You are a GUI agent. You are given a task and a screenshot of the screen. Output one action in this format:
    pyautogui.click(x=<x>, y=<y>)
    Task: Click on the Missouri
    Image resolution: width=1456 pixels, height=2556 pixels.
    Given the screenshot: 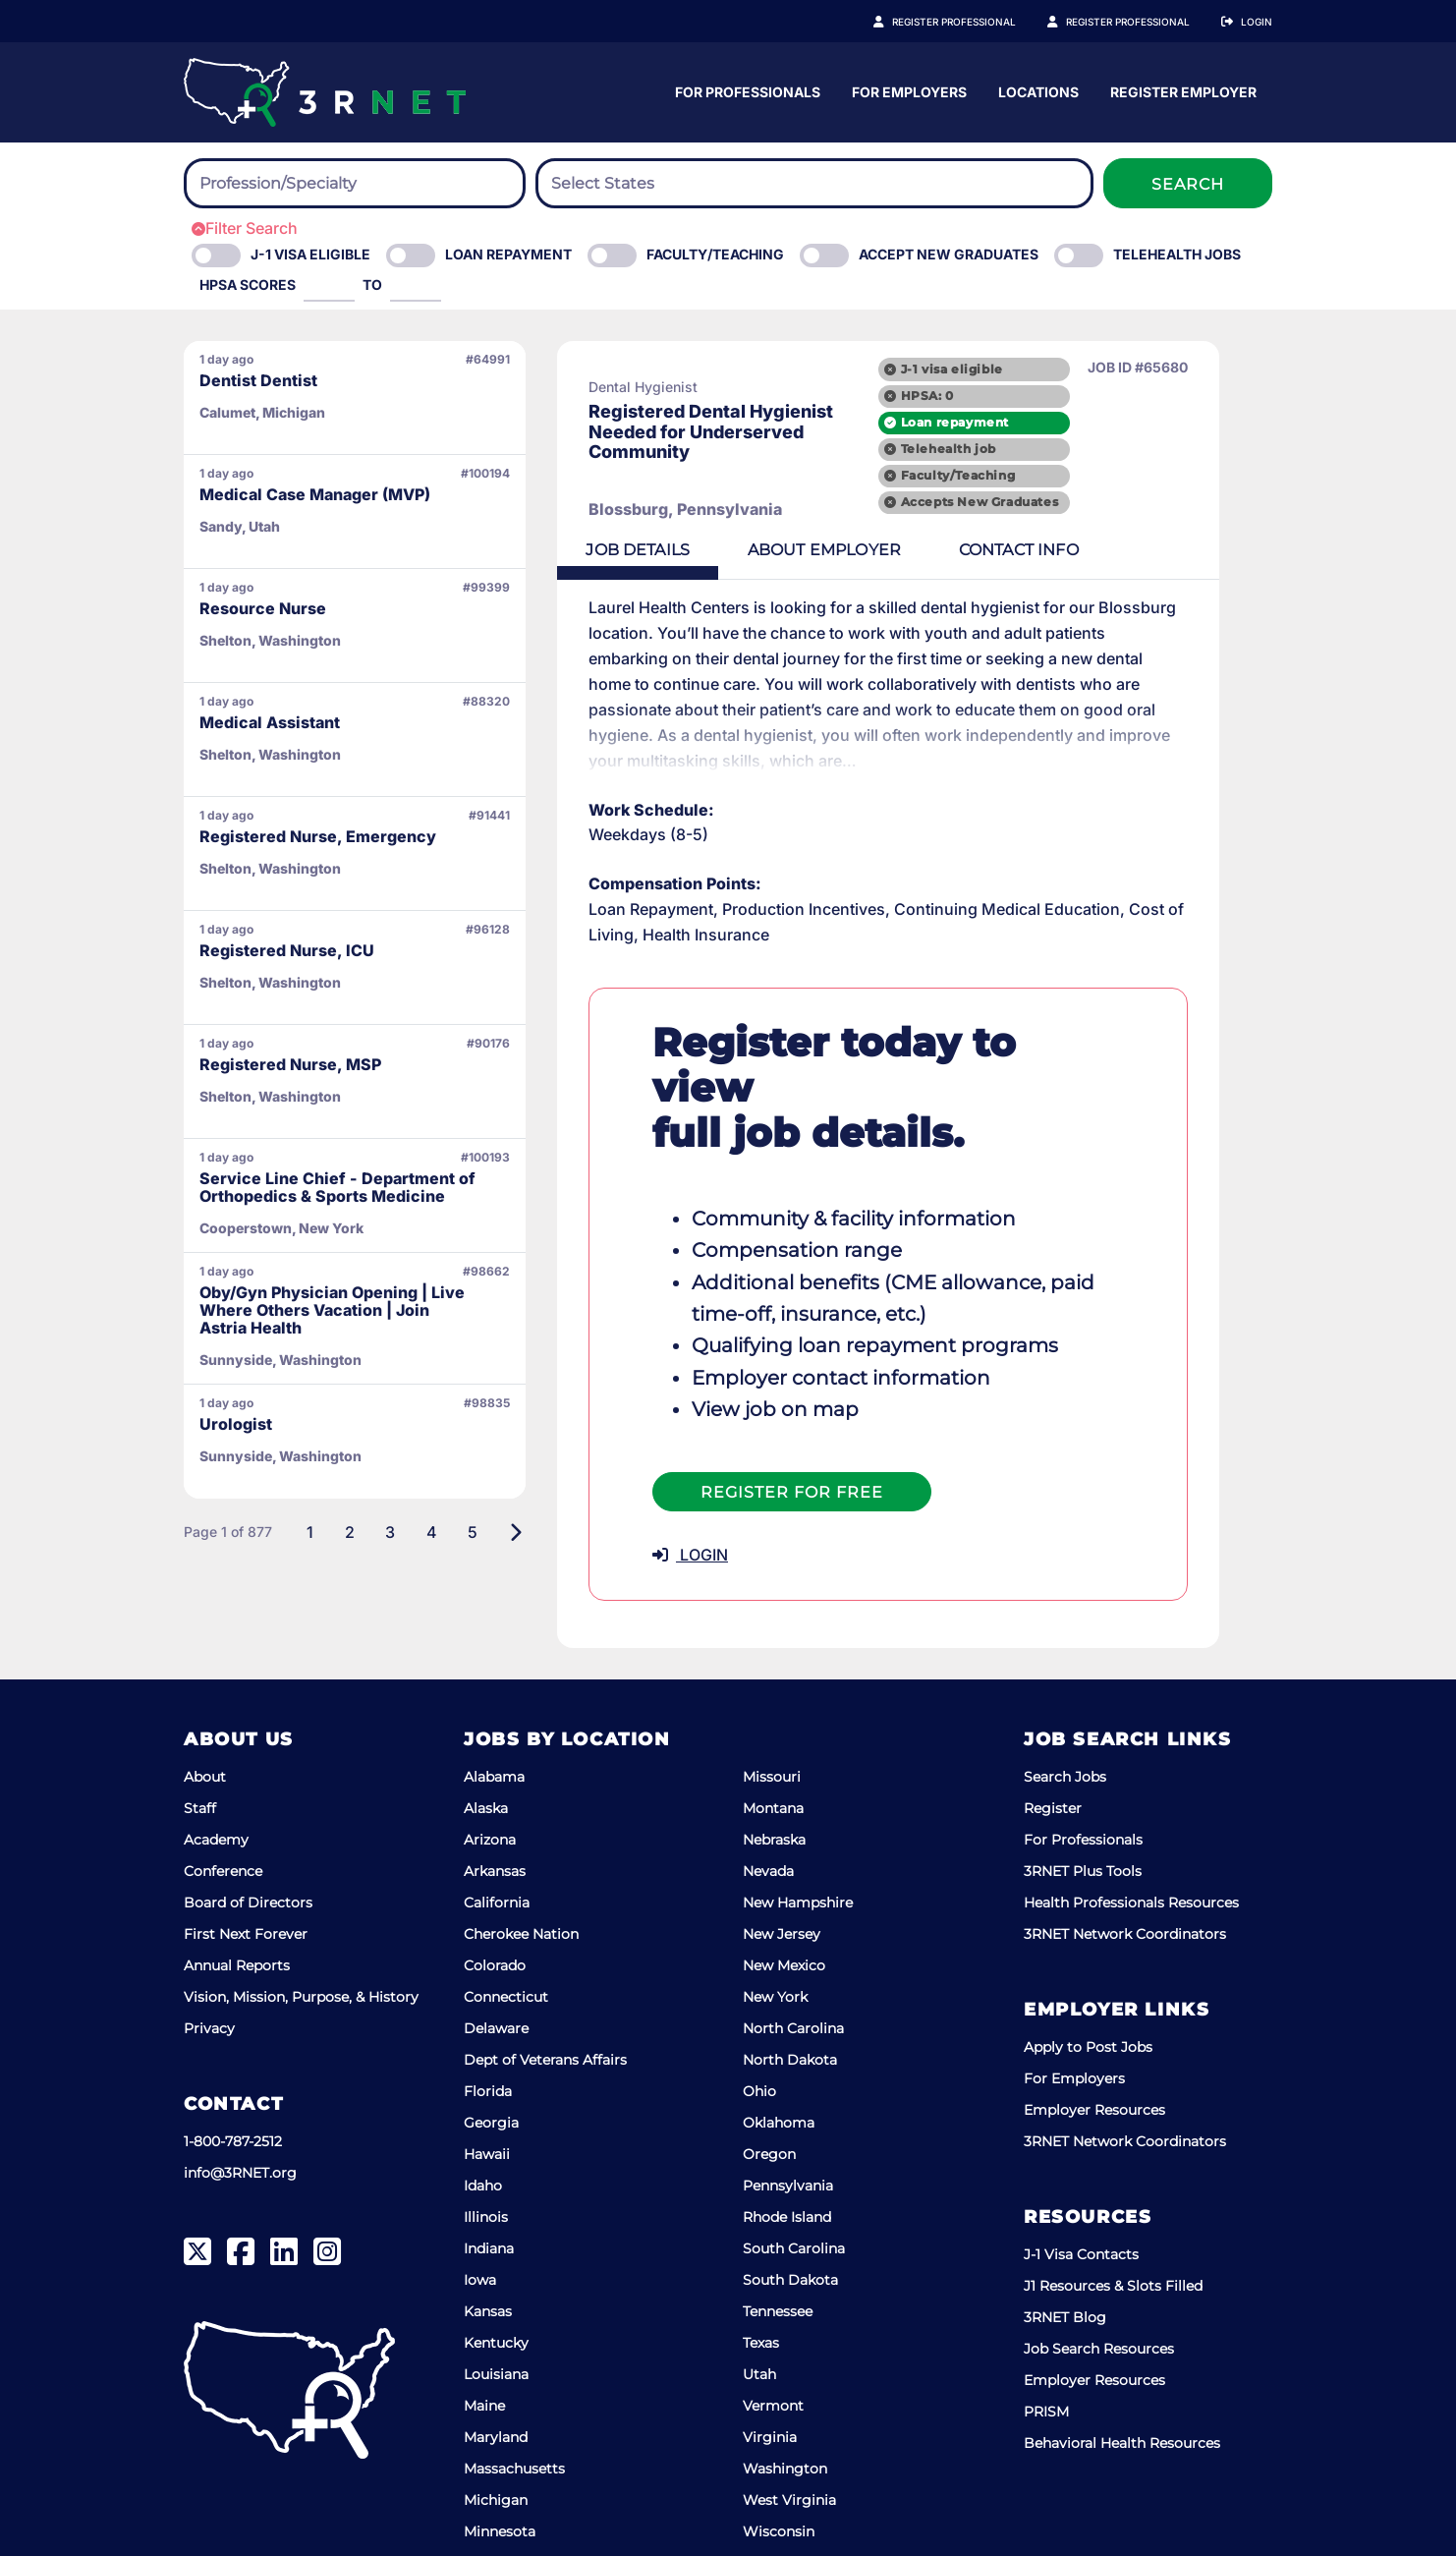 What is the action you would take?
    pyautogui.click(x=772, y=1707)
    